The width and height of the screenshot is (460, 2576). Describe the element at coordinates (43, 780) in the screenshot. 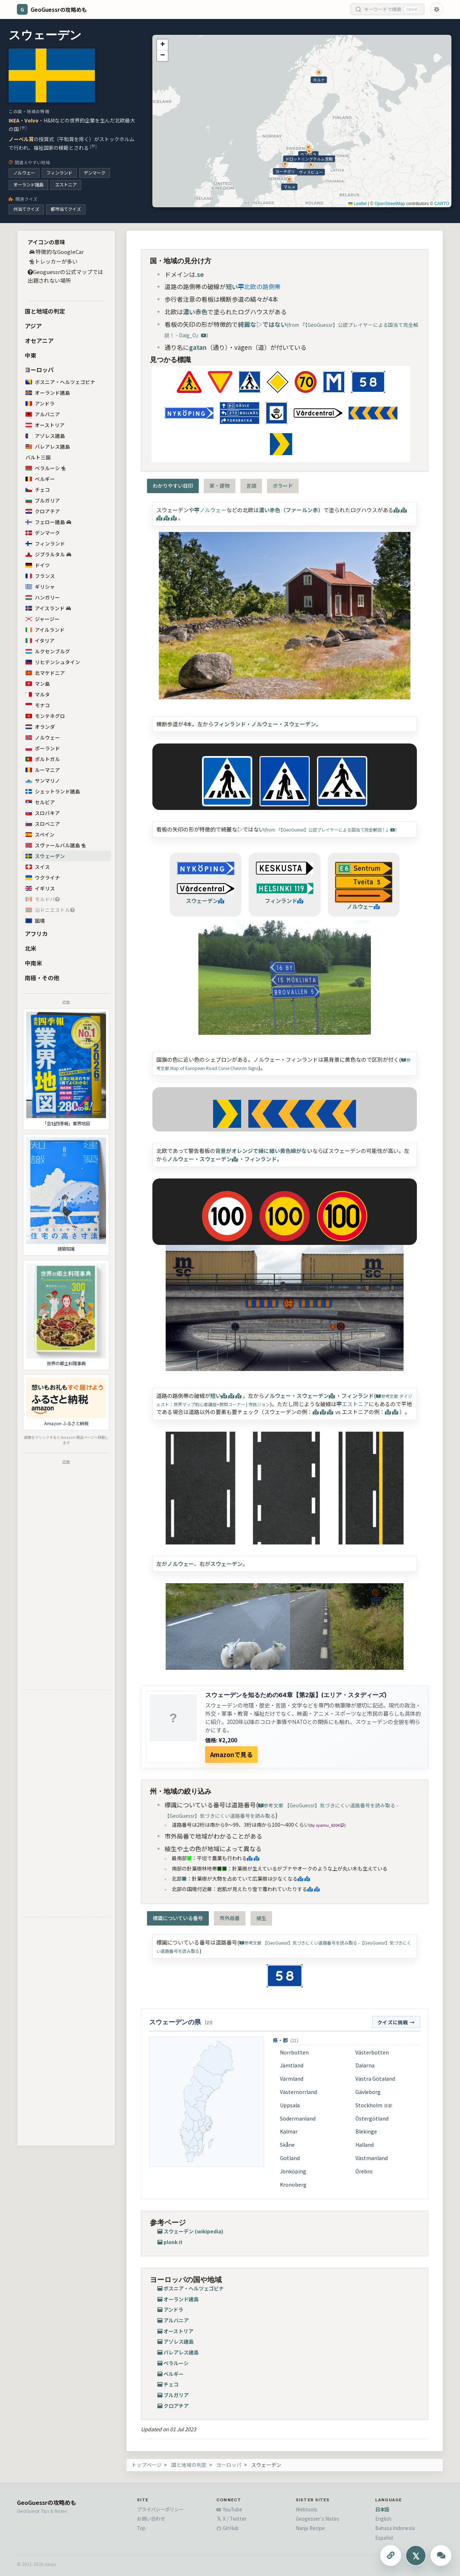

I see `サンマリノ` at that location.